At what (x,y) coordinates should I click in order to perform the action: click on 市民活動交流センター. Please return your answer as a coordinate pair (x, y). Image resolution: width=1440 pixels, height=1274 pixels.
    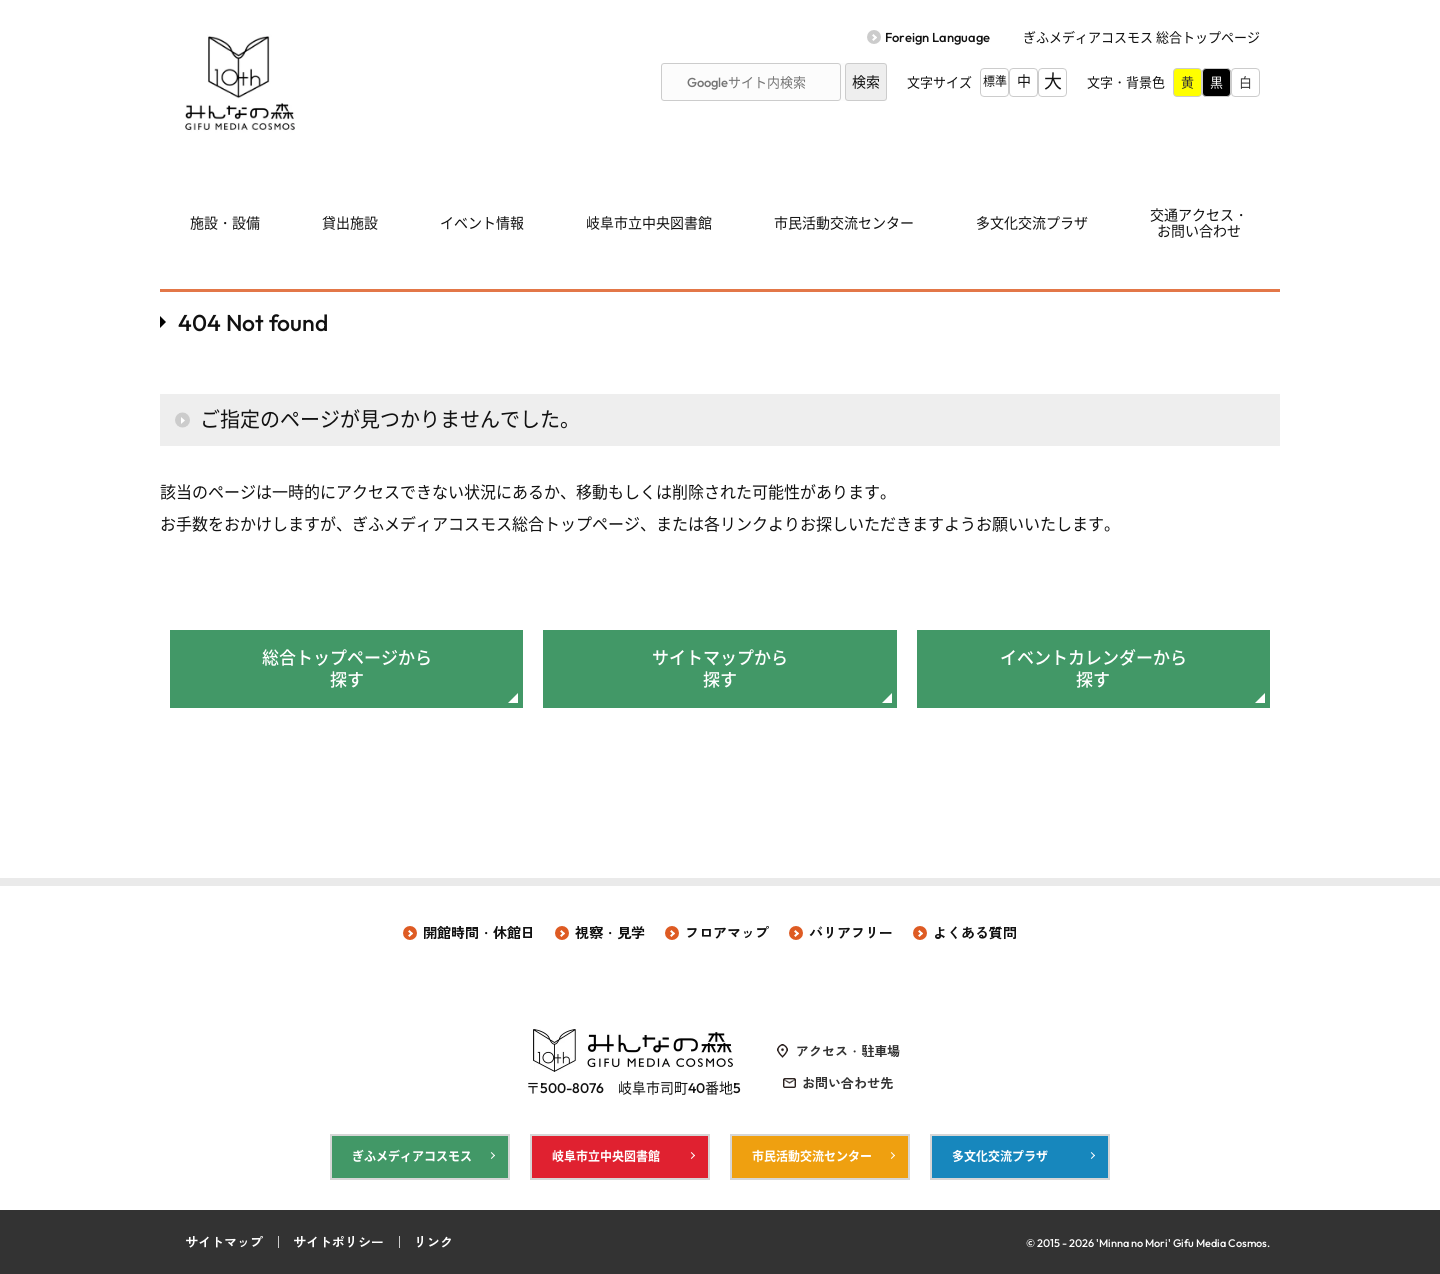
    Looking at the image, I should click on (844, 223).